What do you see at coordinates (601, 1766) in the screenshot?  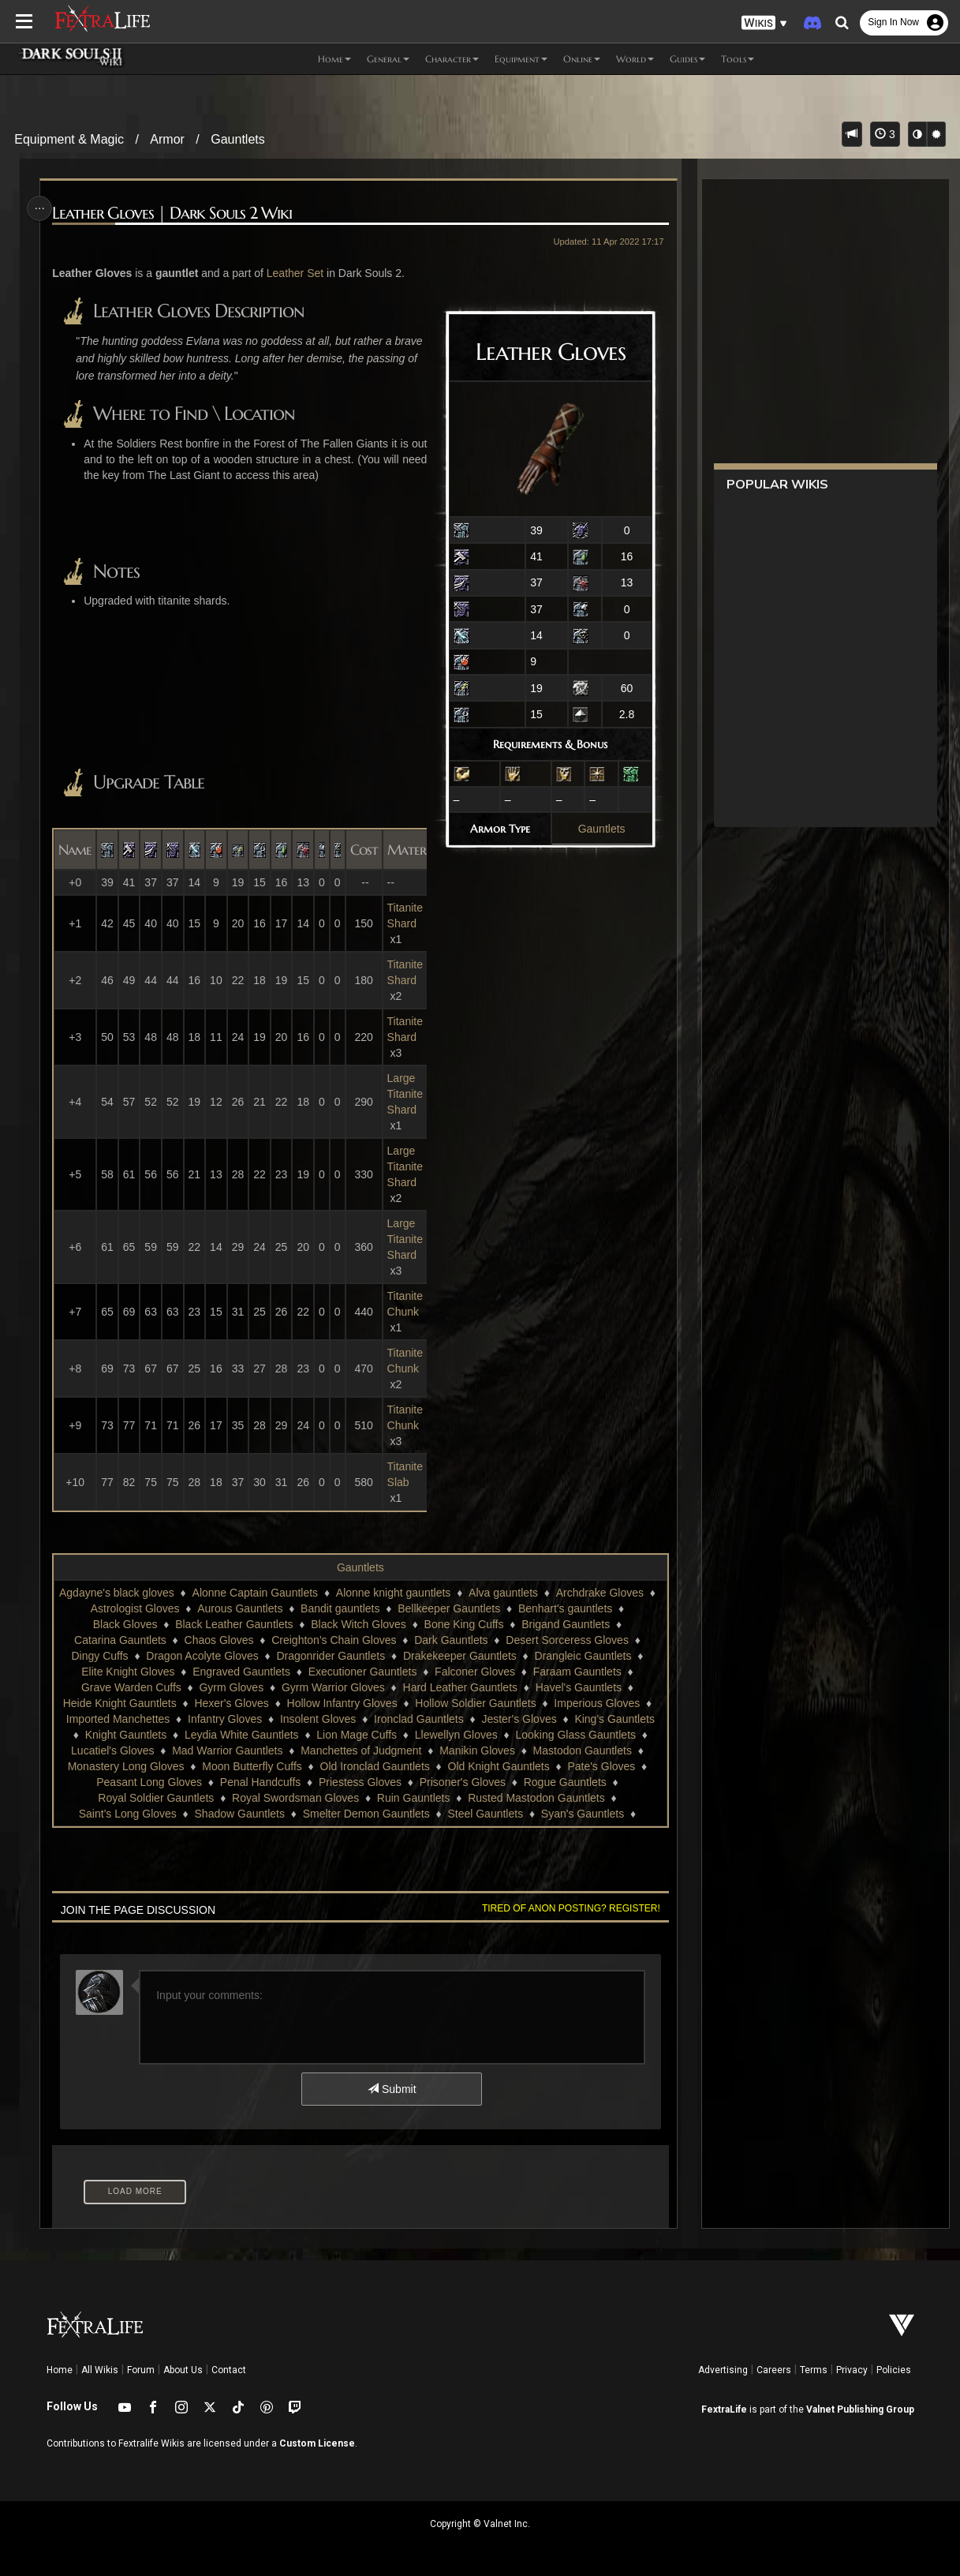 I see `Pate's Gloves` at bounding box center [601, 1766].